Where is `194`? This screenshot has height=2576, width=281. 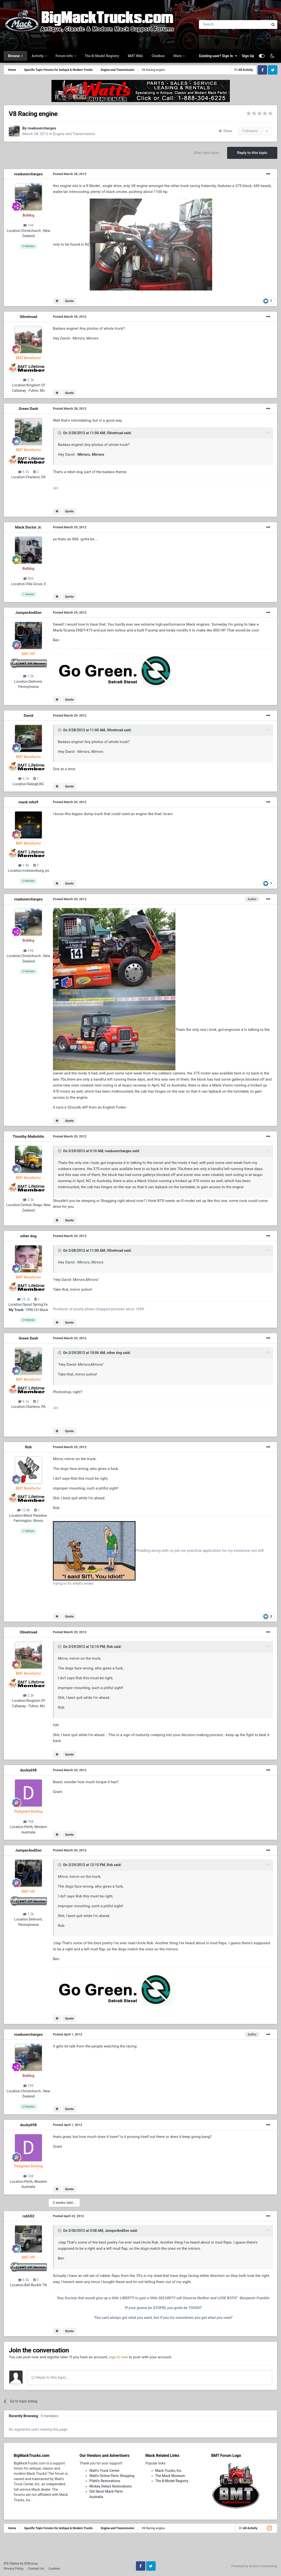 194 is located at coordinates (28, 225).